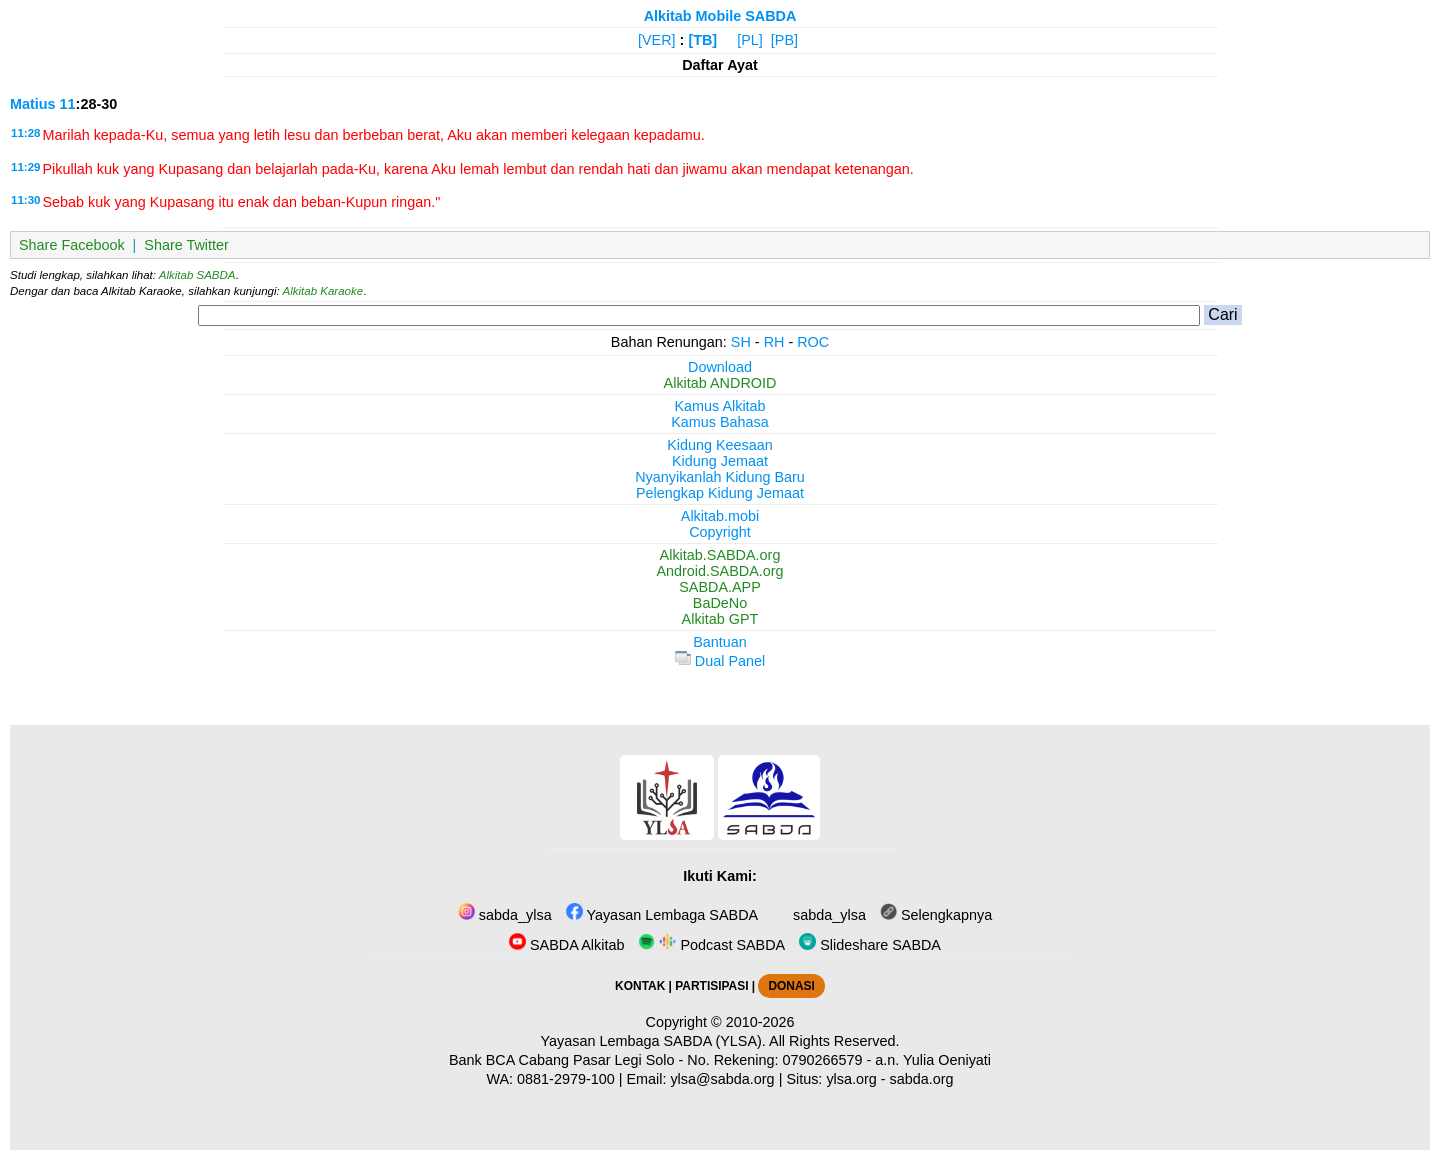 The height and width of the screenshot is (1155, 1440). I want to click on Kidung Keesaan, so click(720, 445).